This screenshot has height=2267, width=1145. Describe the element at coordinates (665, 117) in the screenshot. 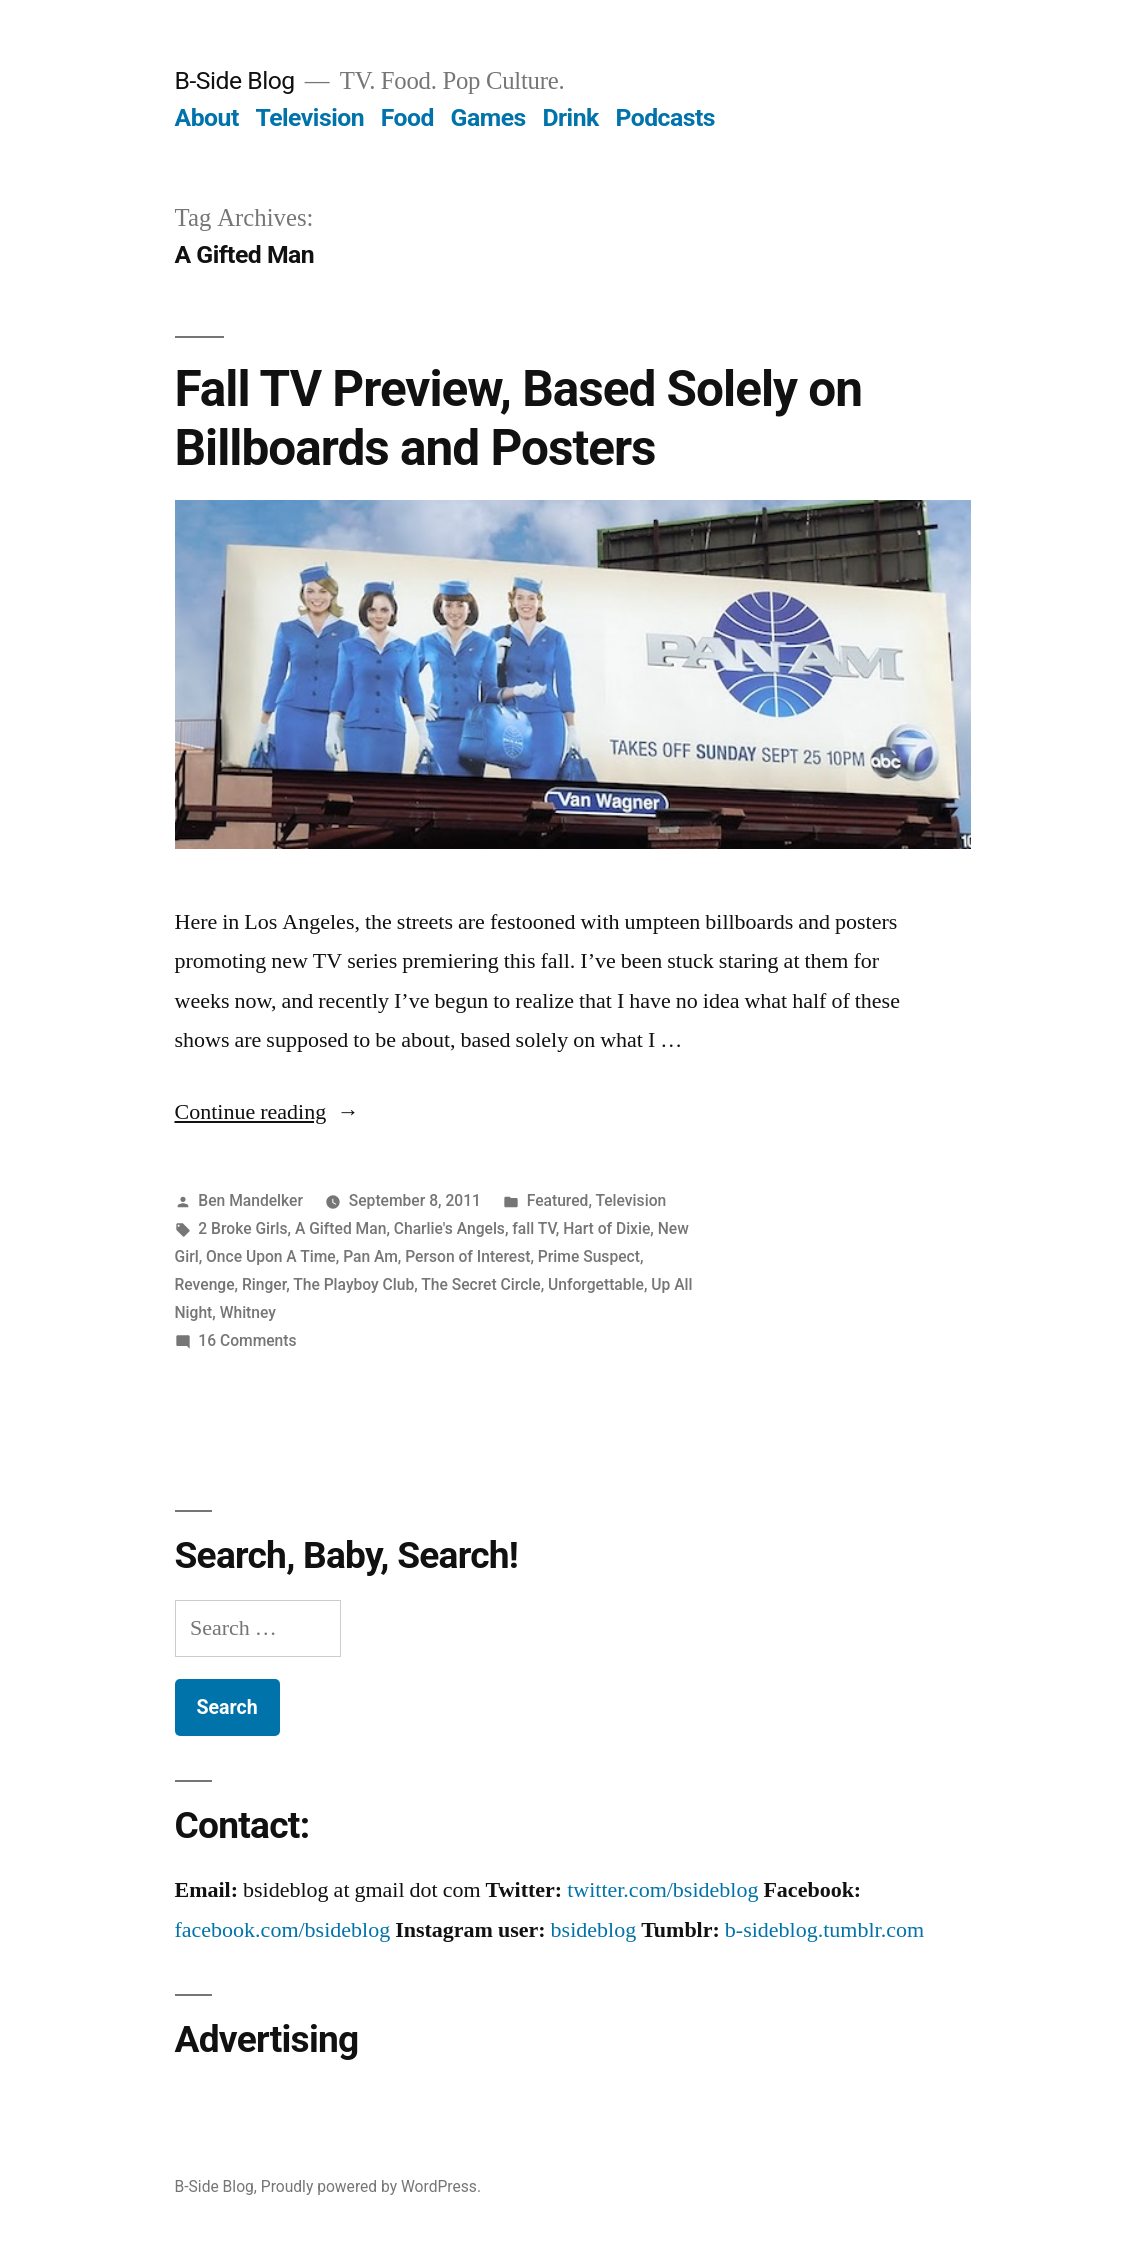

I see `Podcasts` at that location.